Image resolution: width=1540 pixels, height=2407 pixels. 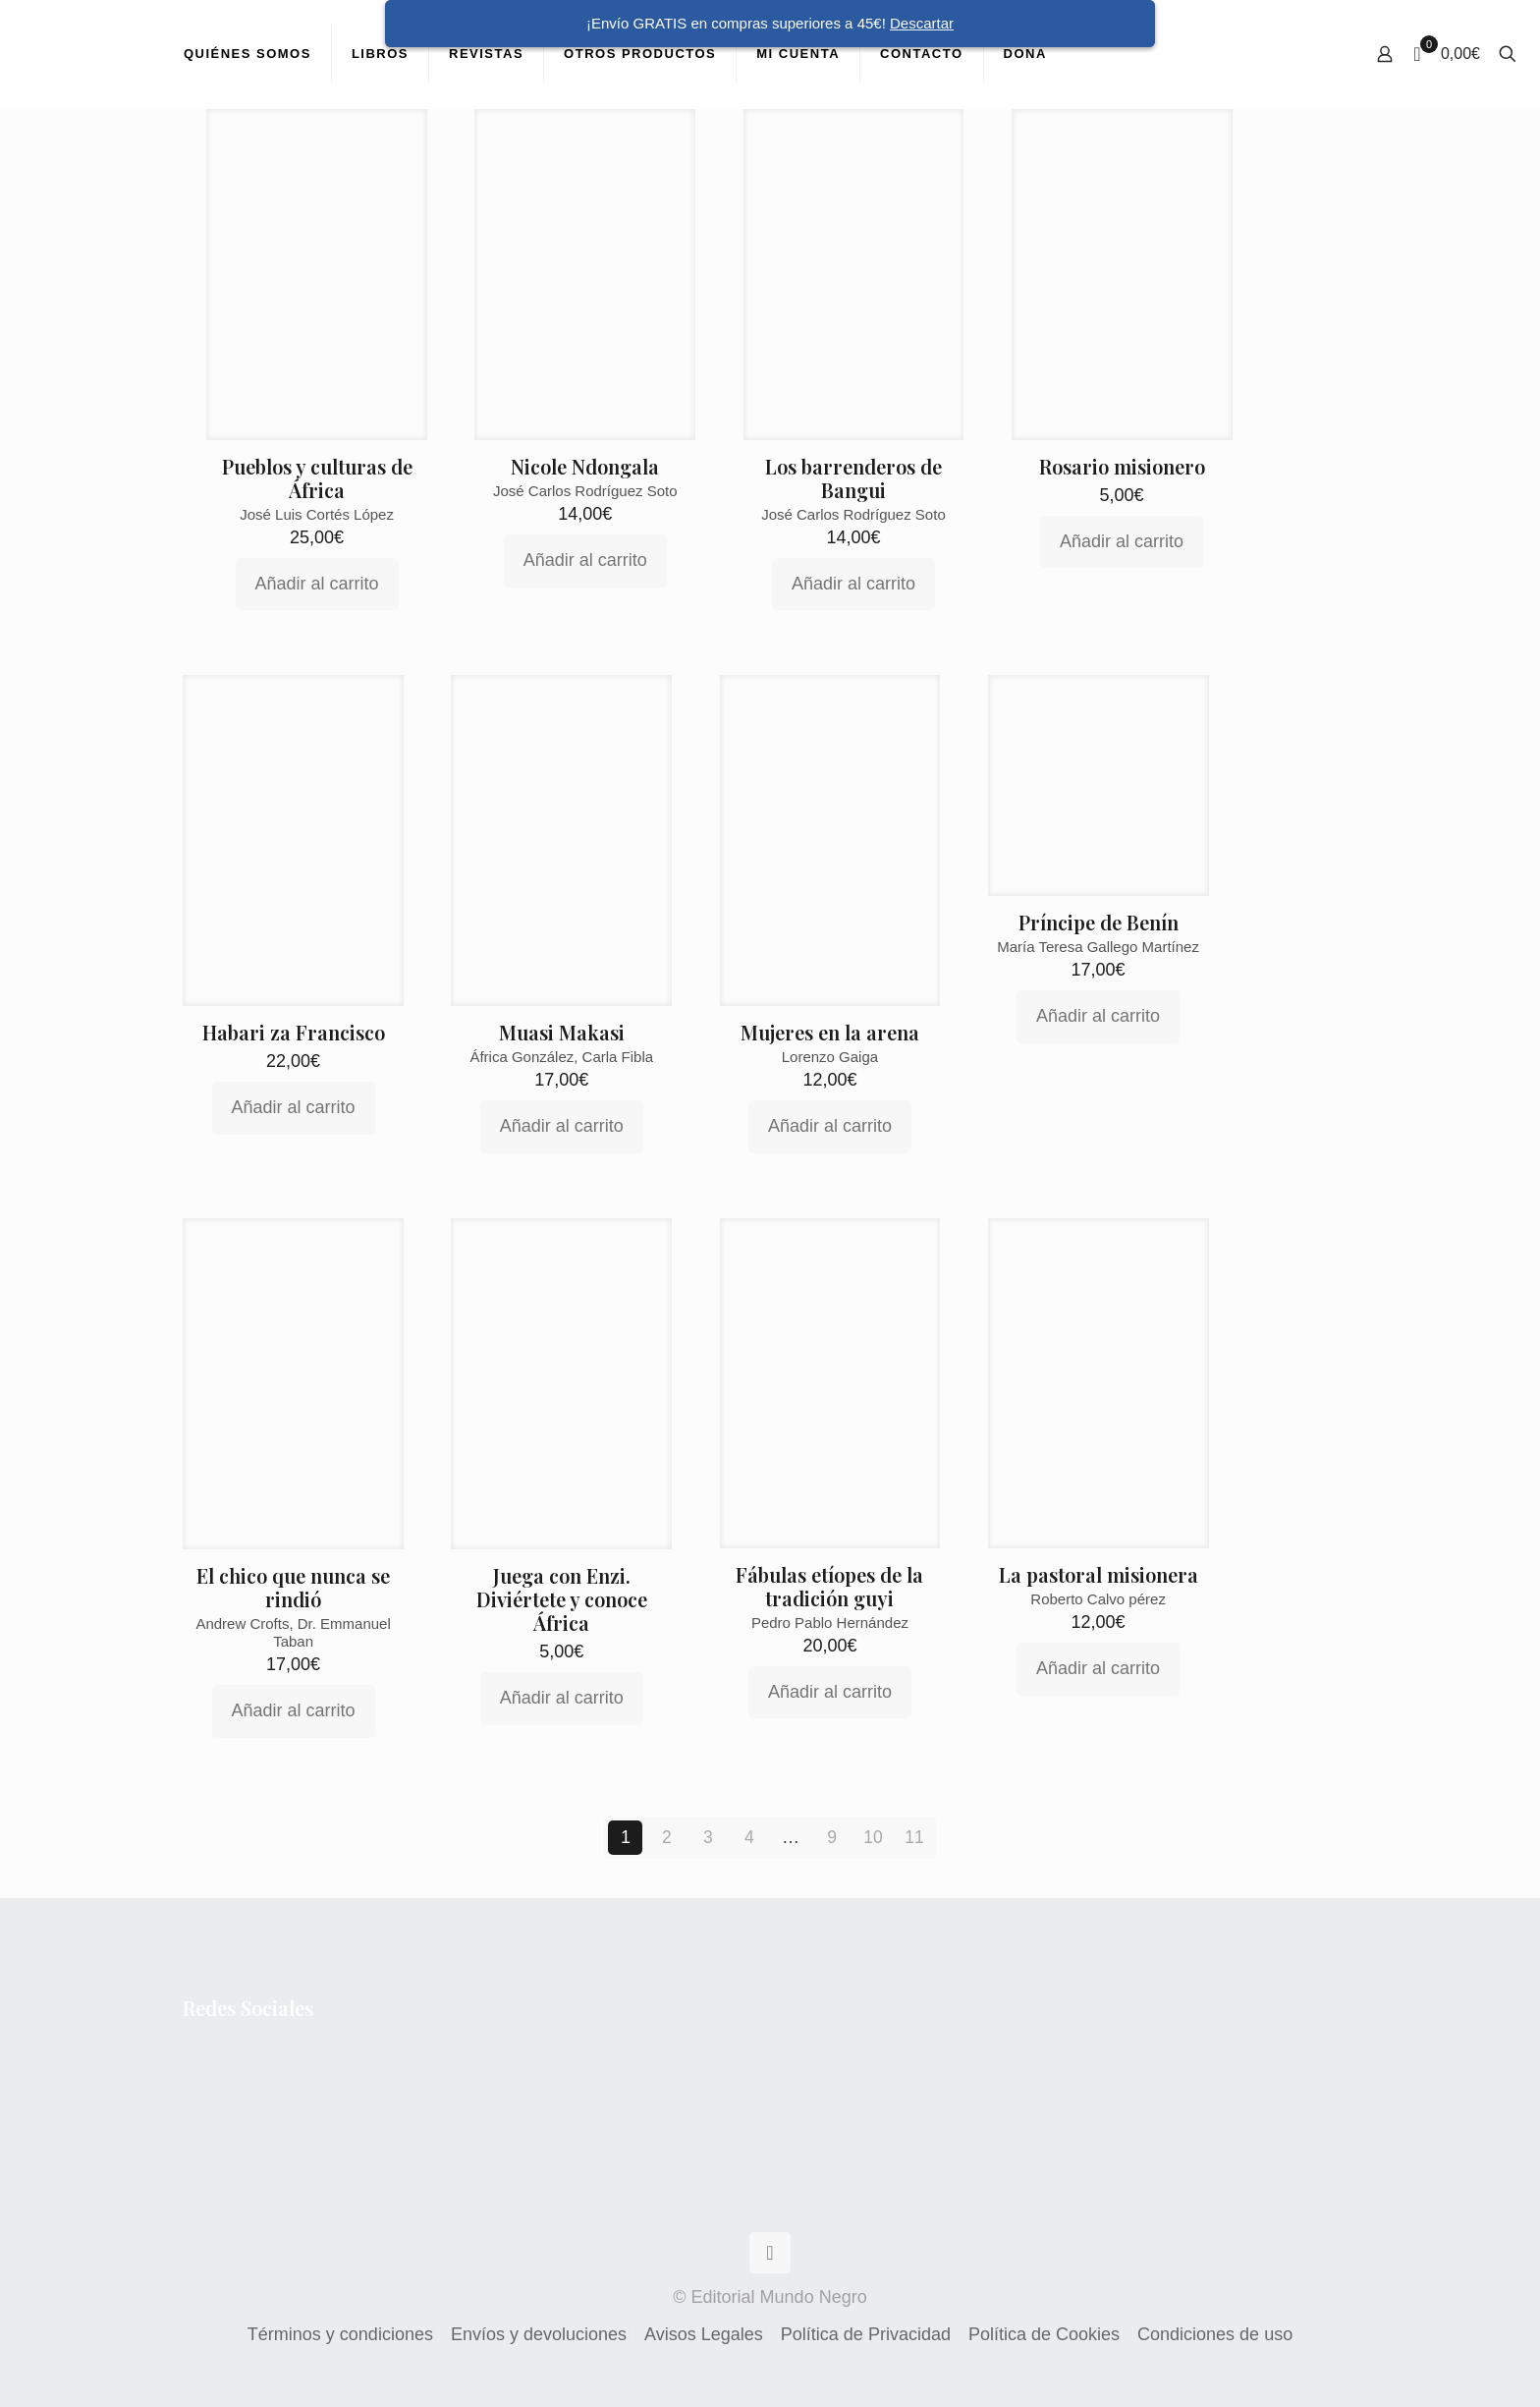 I want to click on Añadir al carrito [Añadir al carrito: “Nicole Ndongala”], so click(x=585, y=560).